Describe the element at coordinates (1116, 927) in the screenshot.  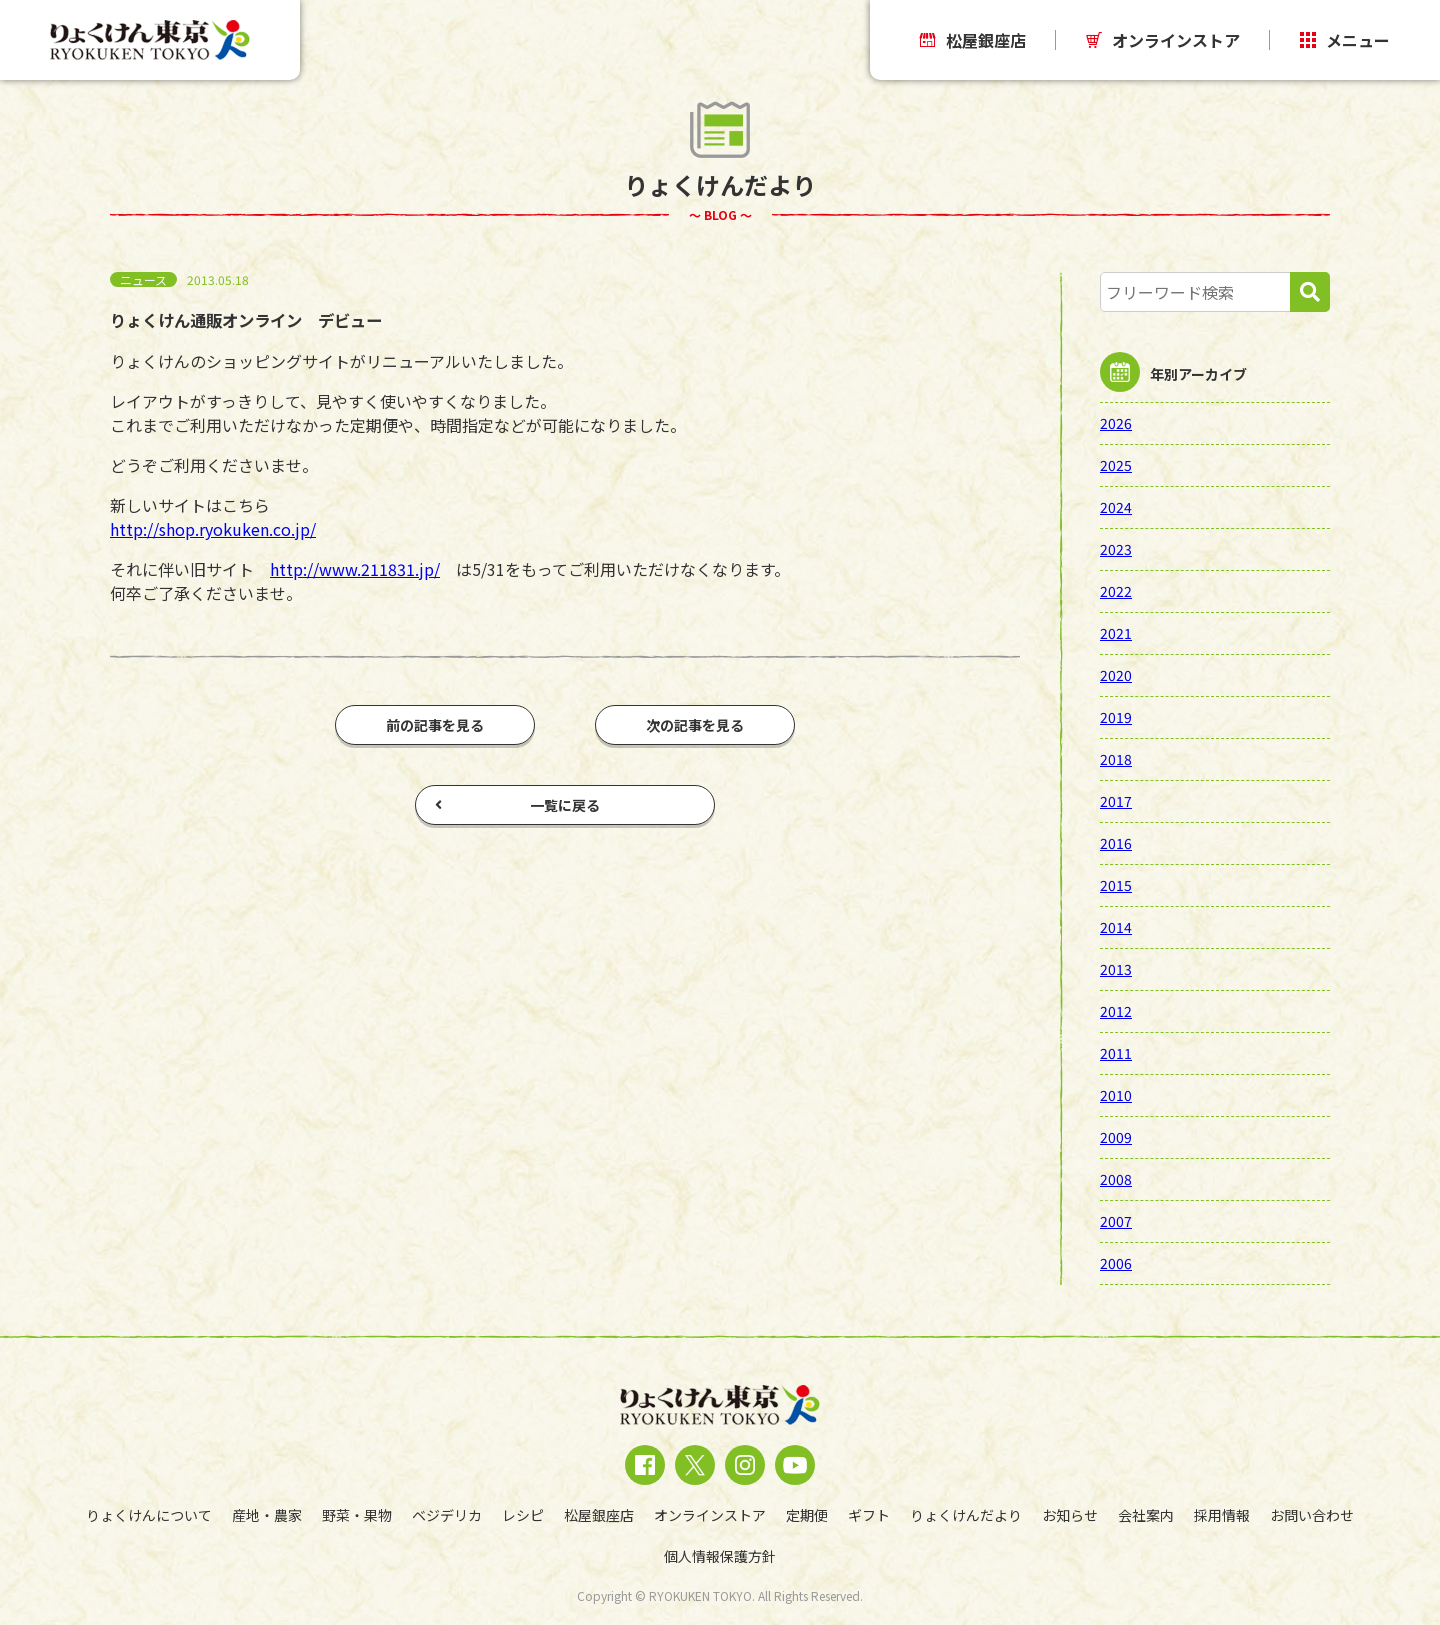
I see `2014` at that location.